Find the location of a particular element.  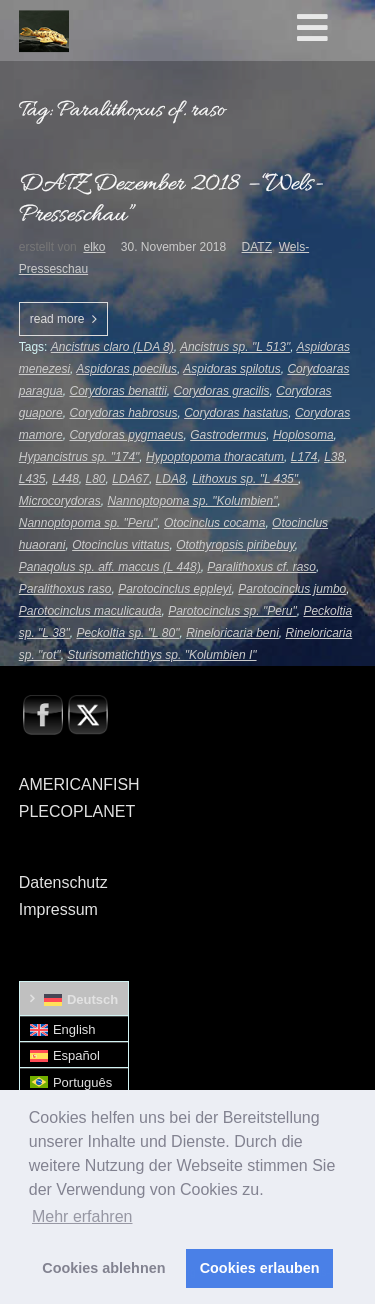

L174 is located at coordinates (304, 457).